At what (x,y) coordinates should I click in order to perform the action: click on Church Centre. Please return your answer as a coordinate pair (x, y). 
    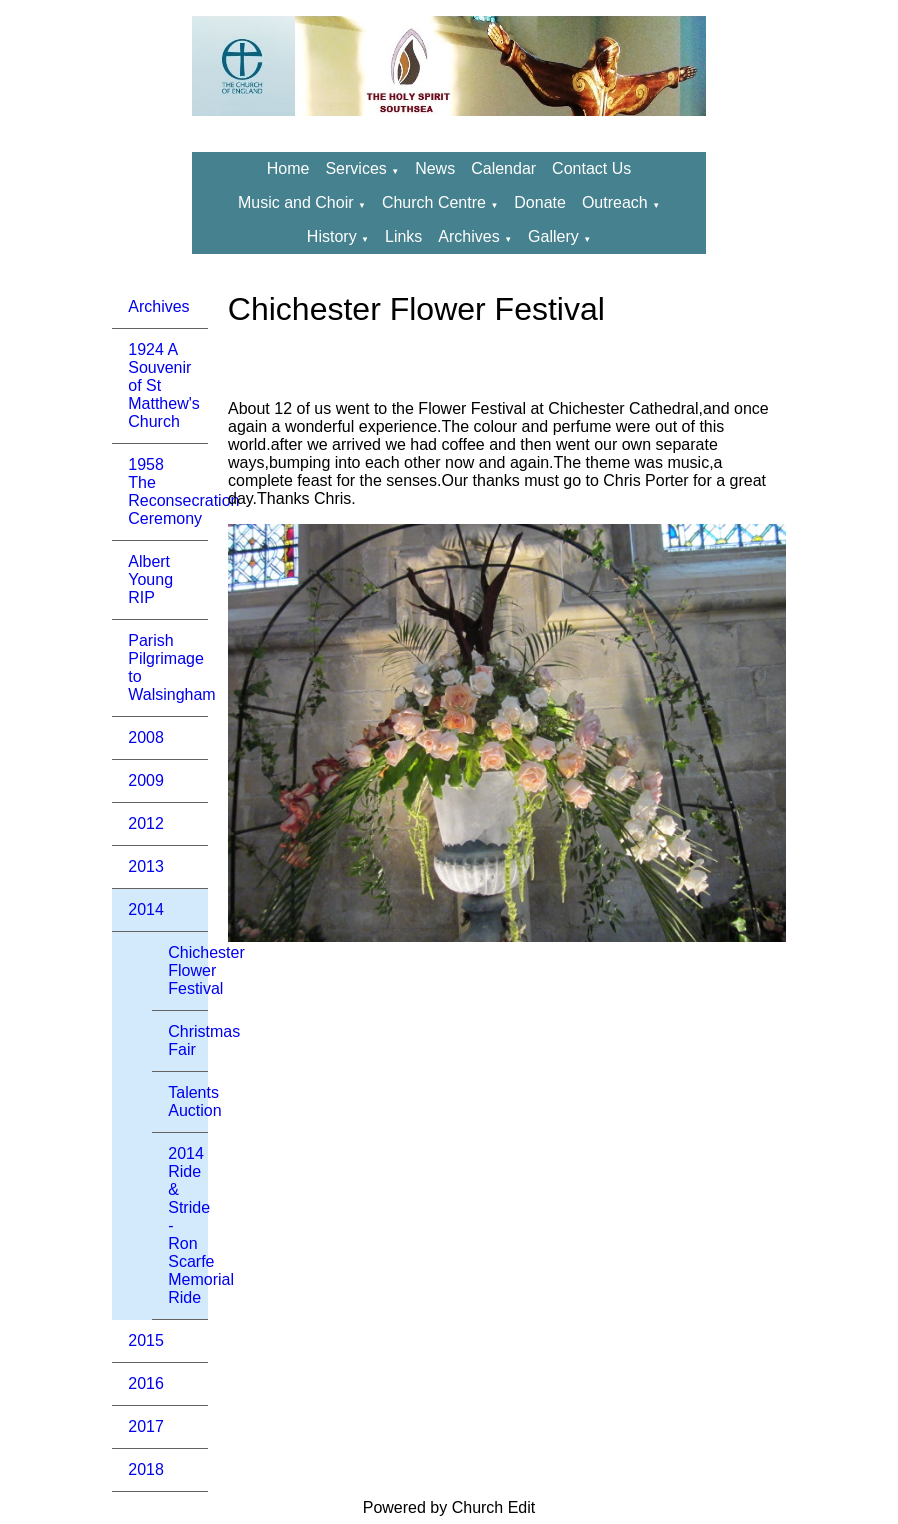
    Looking at the image, I should click on (434, 202).